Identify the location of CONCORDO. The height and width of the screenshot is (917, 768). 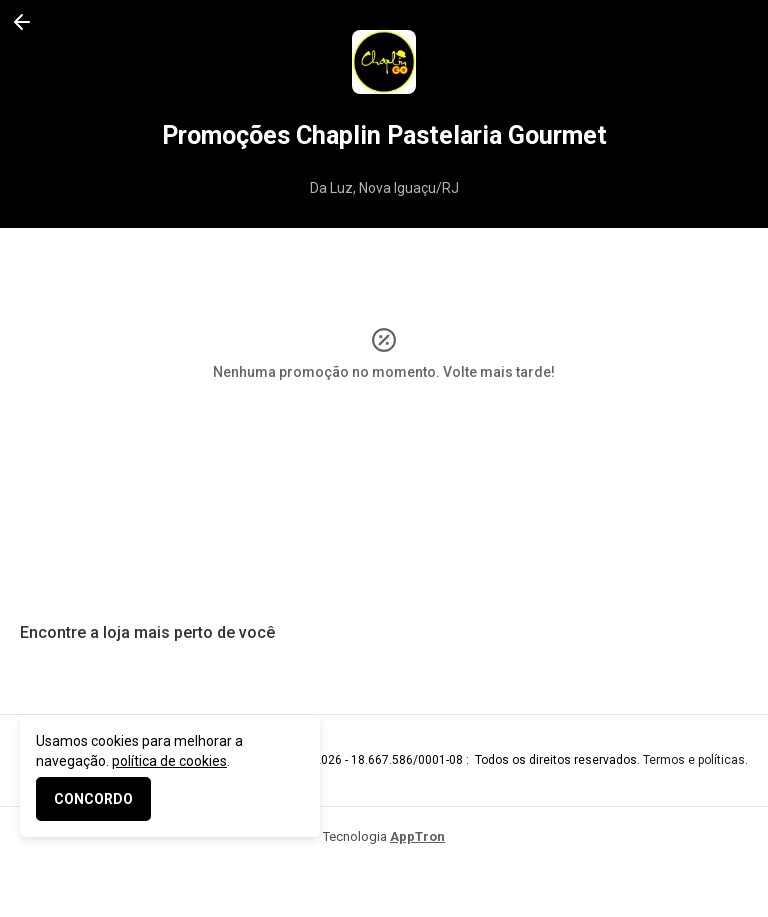
(93, 799).